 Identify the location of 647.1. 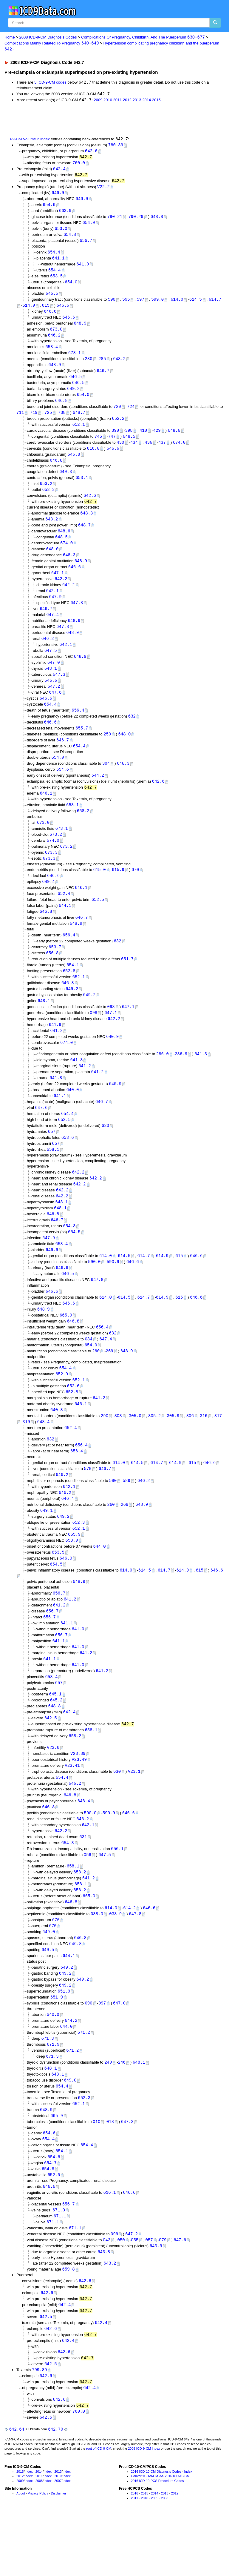
(57, 585).